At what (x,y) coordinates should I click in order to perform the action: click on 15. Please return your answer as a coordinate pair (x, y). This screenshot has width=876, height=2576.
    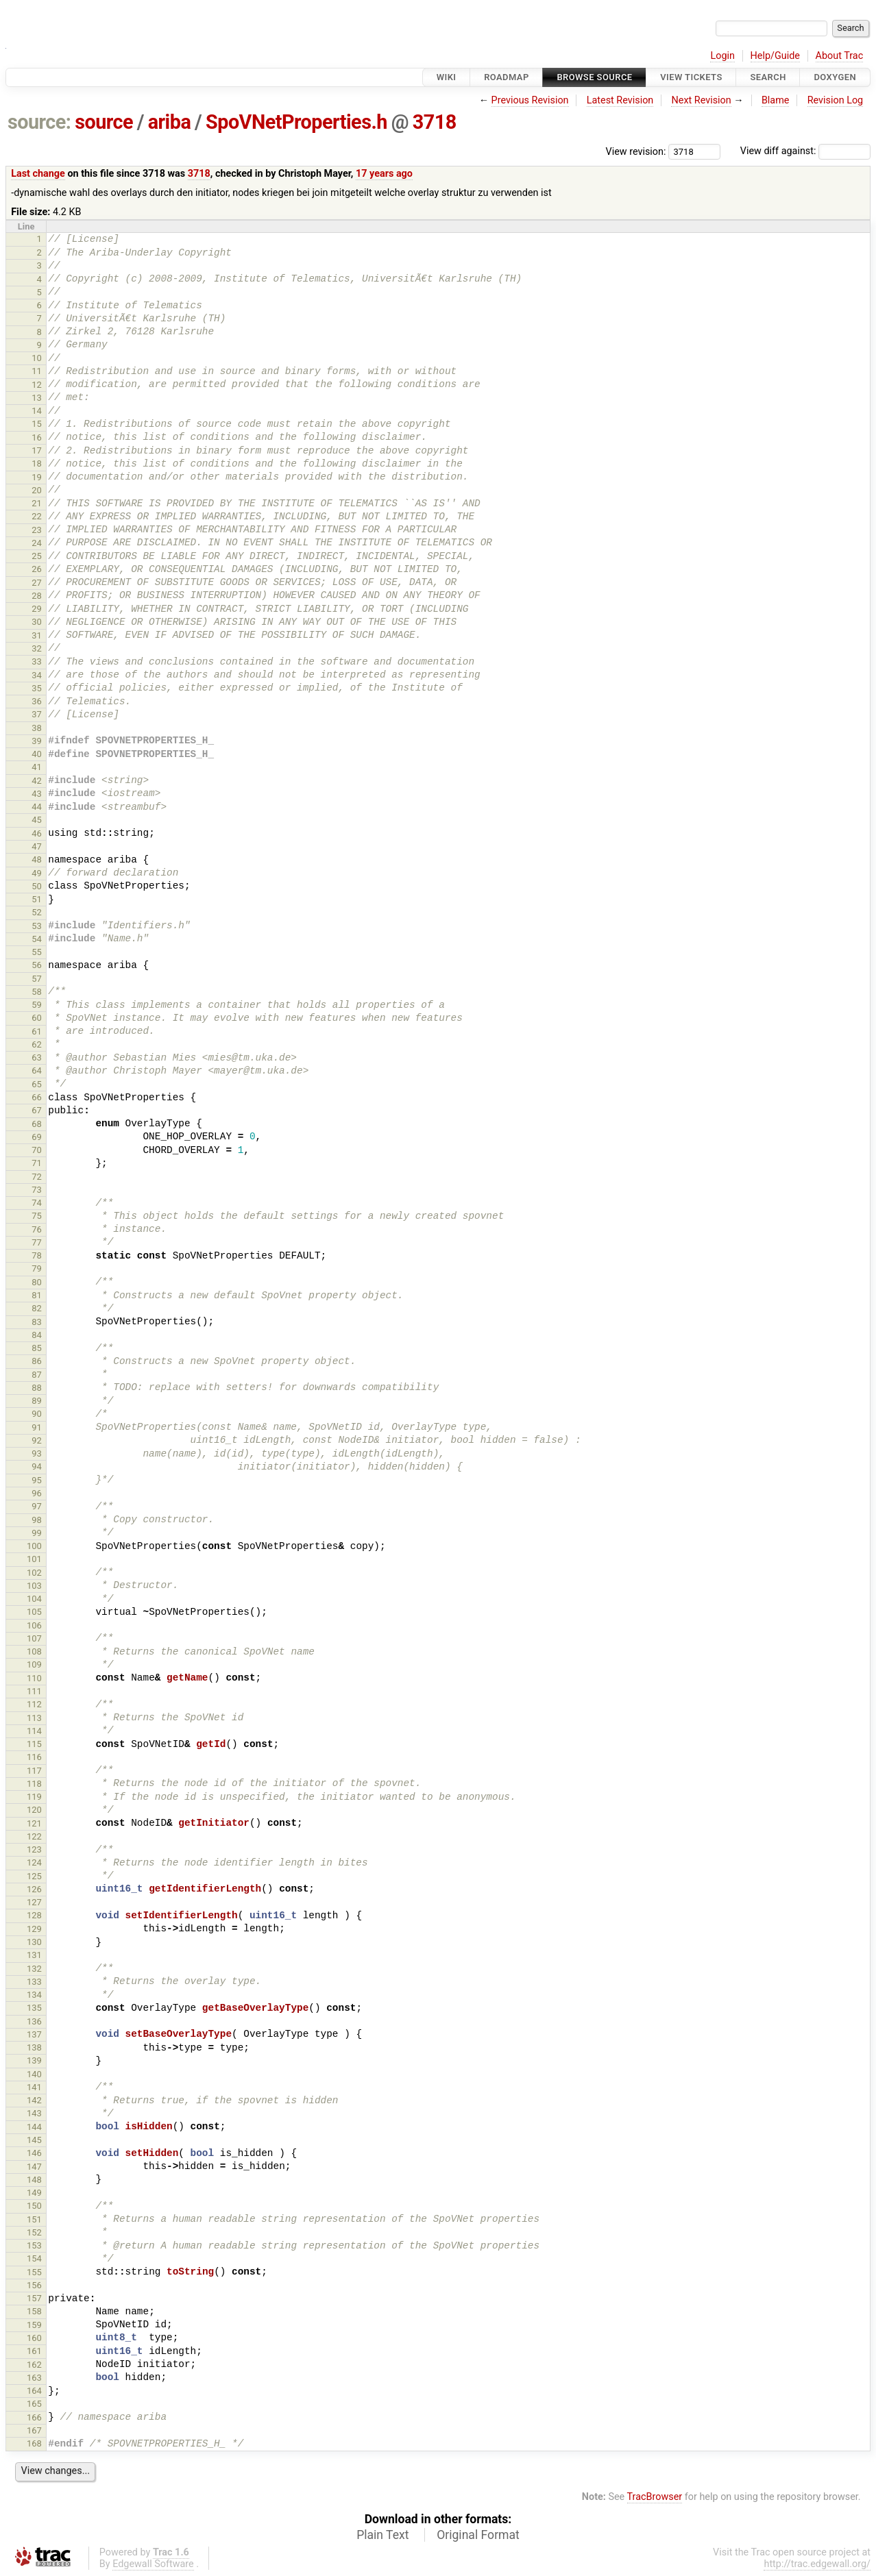
    Looking at the image, I should click on (37, 424).